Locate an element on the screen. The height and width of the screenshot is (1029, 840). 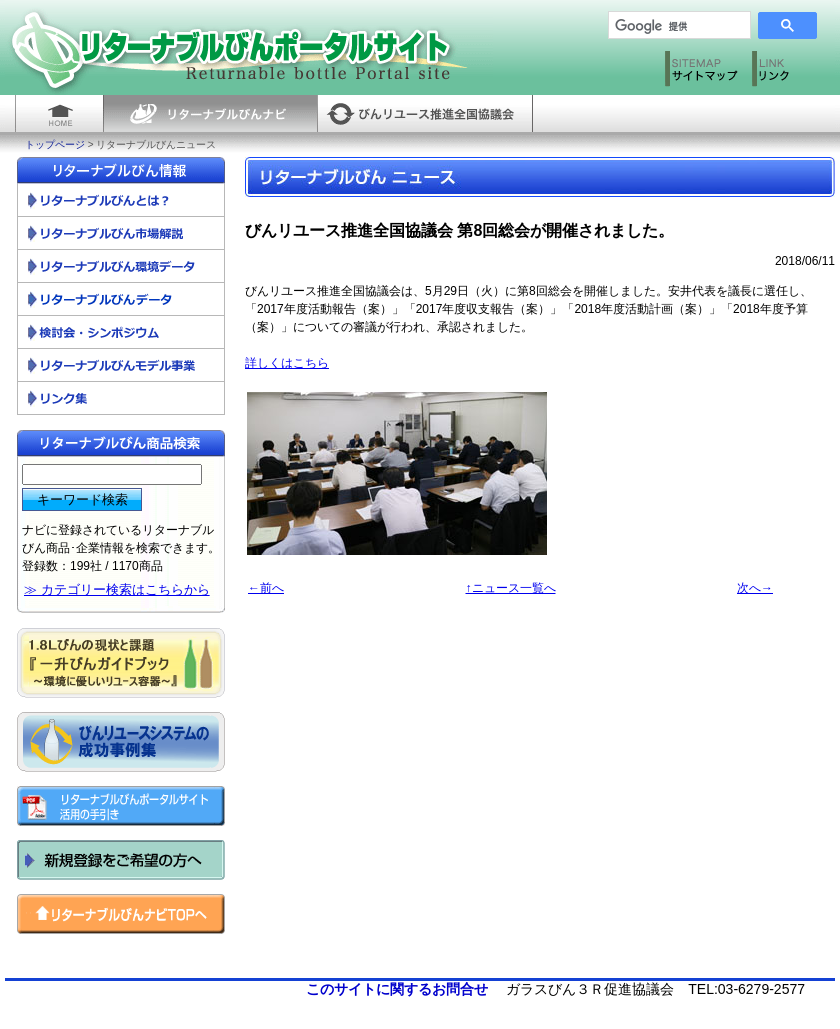
リターナブルびん環境データ is located at coordinates (121, 266).